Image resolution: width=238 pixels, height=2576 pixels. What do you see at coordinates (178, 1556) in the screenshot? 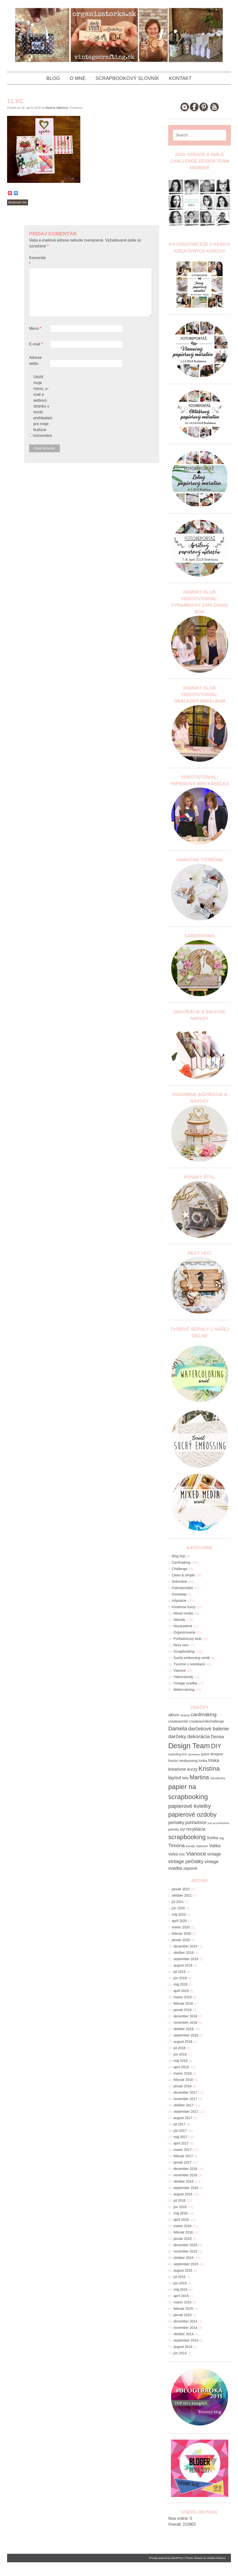
I see `Blog hop` at bounding box center [178, 1556].